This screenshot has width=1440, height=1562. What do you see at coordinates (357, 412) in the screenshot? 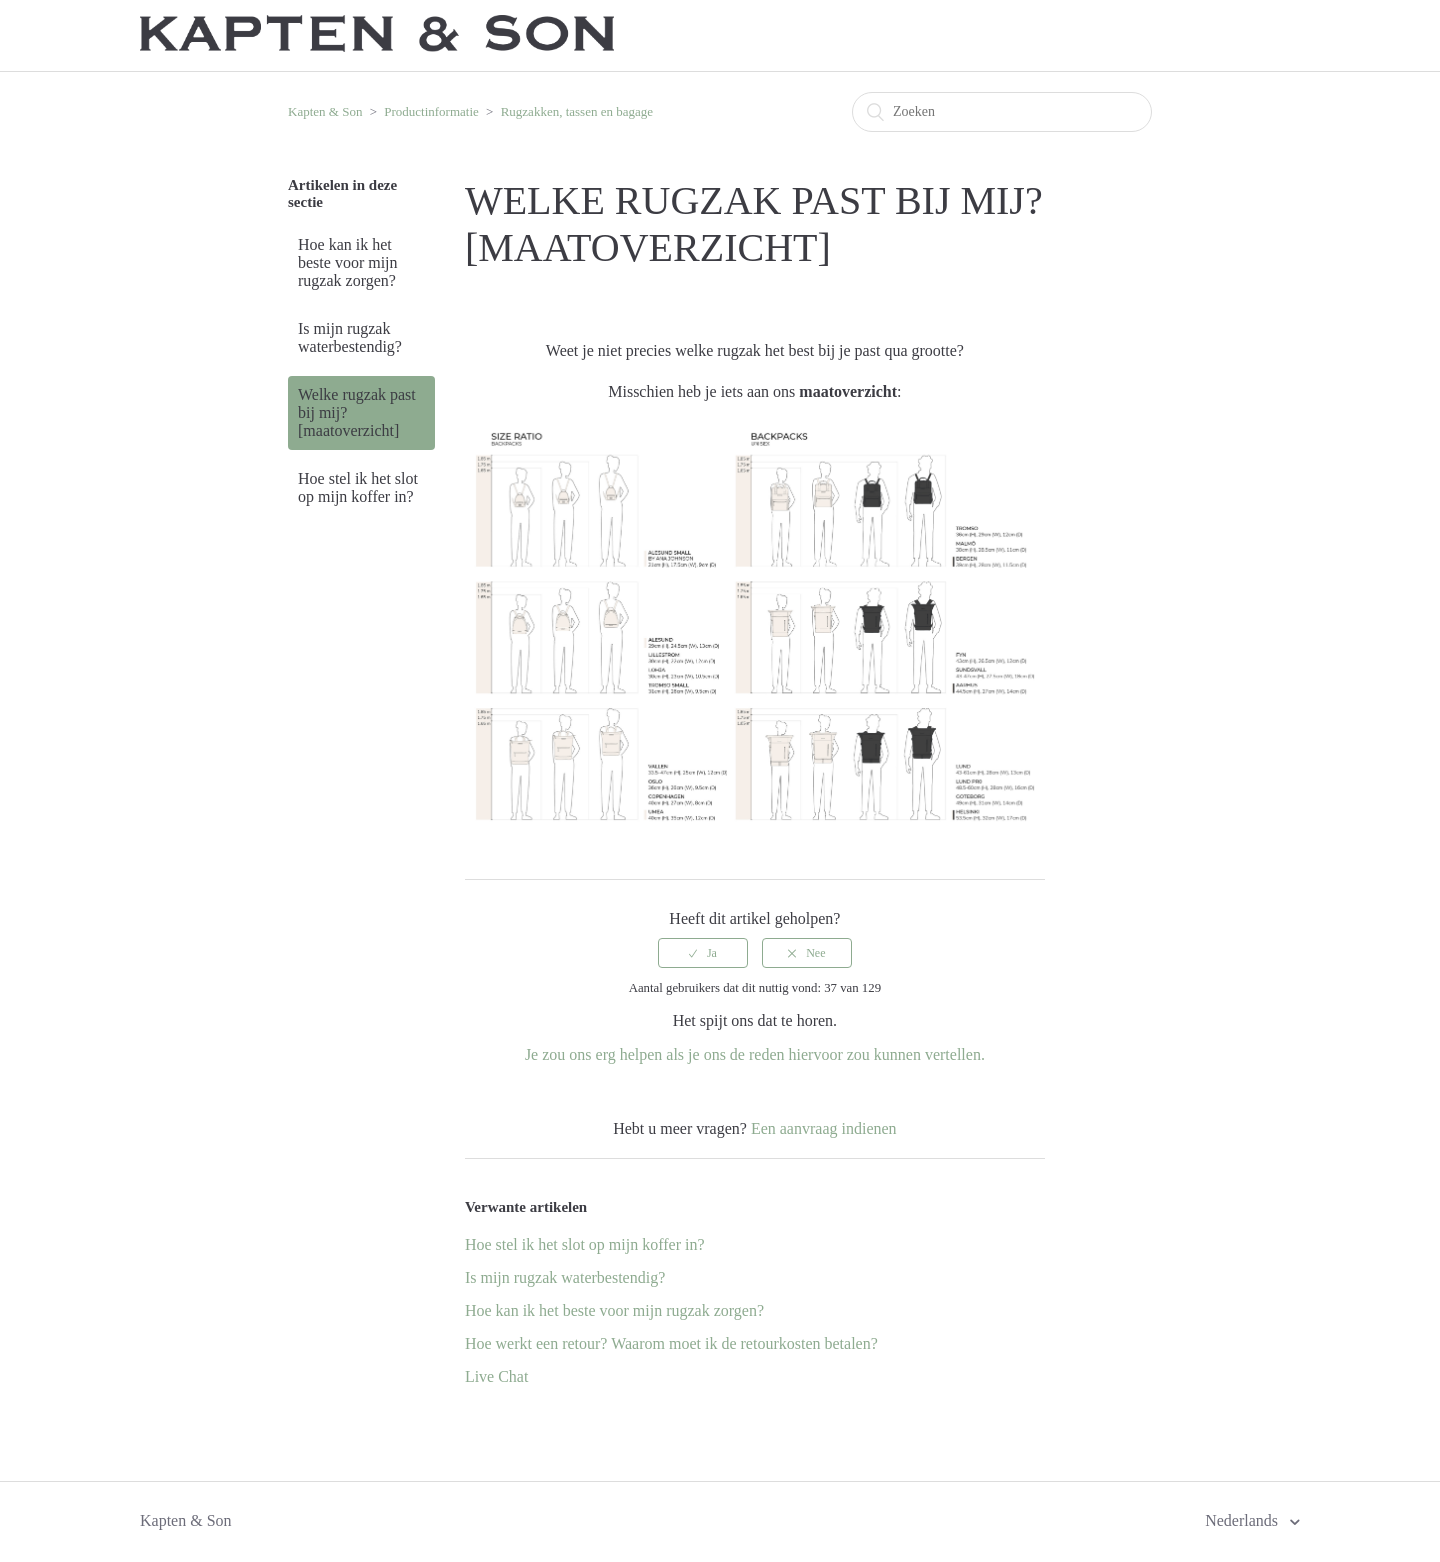
I see `Welke rugzak past bij mij? [maatoverzicht]` at bounding box center [357, 412].